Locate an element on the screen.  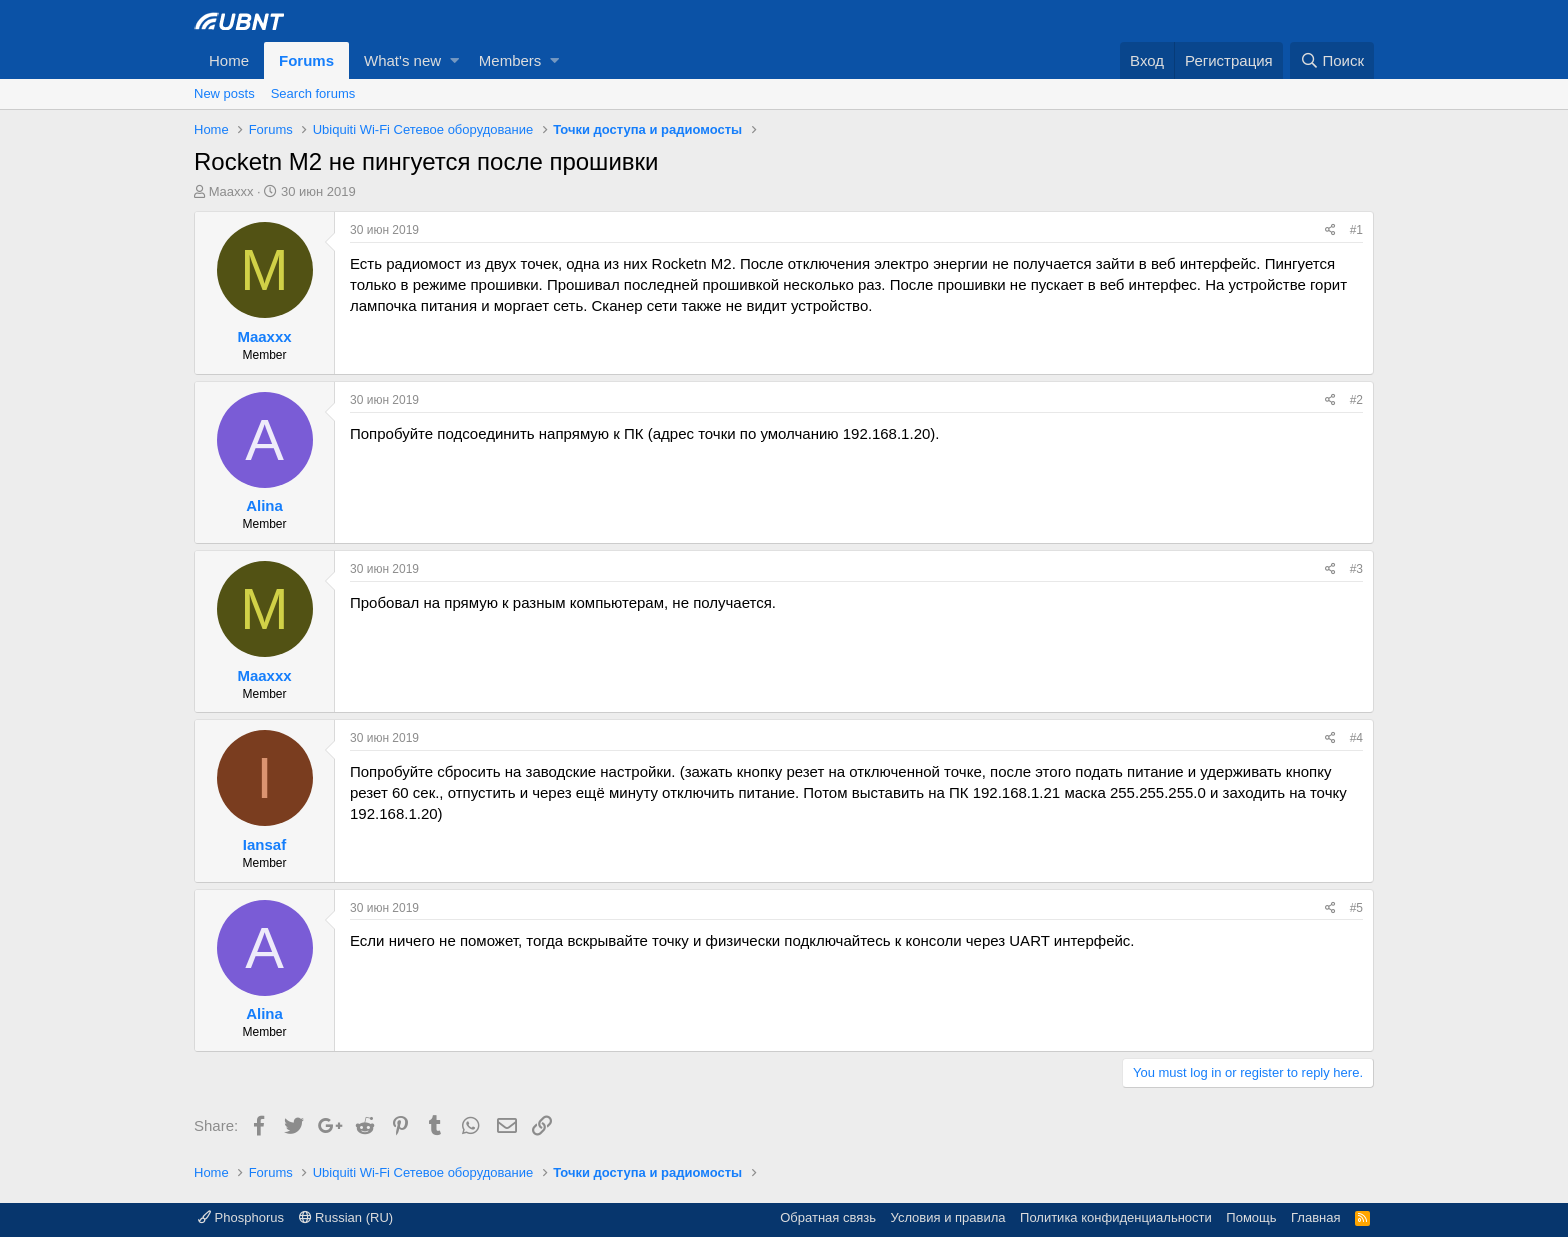
Search forums is located at coordinates (313, 93).